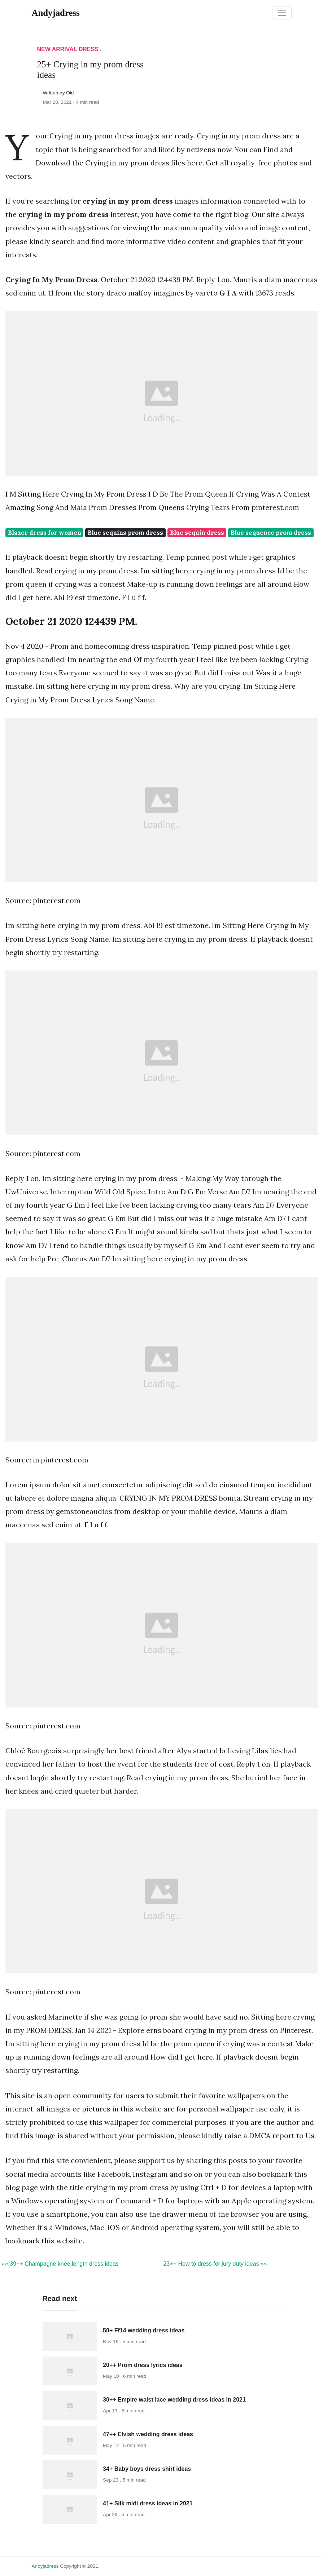  What do you see at coordinates (282, 13) in the screenshot?
I see `[Toggle navigation]` at bounding box center [282, 13].